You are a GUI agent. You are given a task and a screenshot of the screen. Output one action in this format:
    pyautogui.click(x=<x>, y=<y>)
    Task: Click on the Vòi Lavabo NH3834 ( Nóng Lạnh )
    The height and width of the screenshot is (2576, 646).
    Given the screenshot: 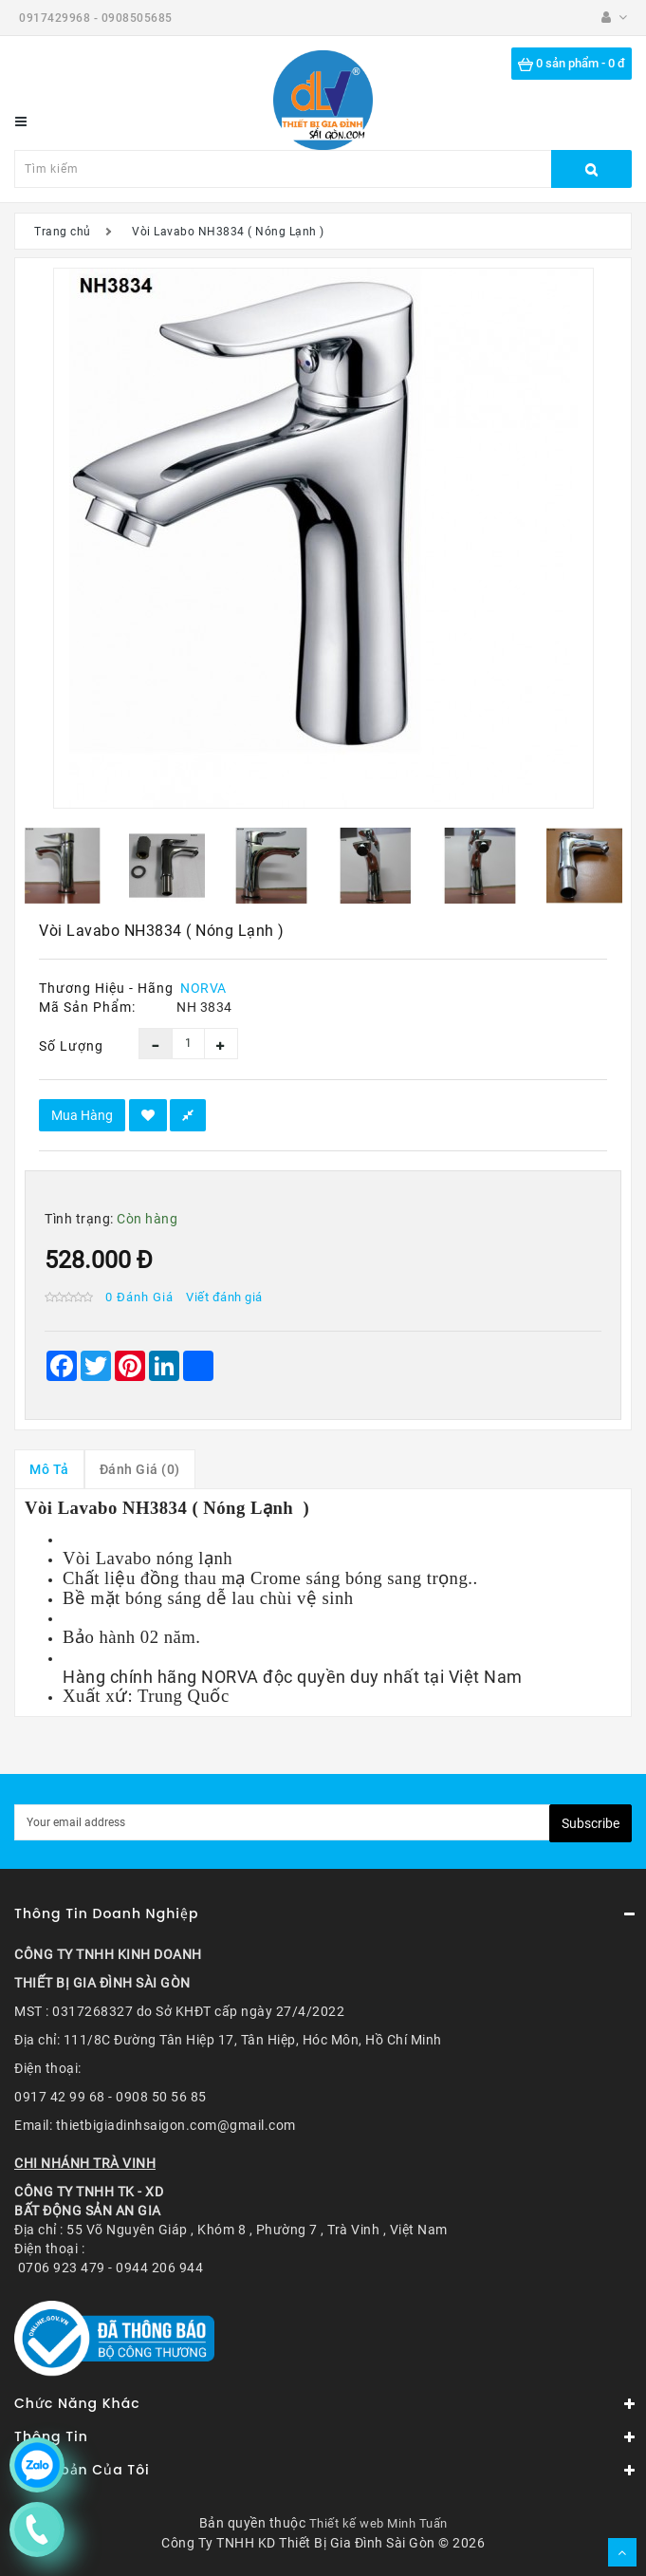 What is the action you would take?
    pyautogui.click(x=228, y=231)
    